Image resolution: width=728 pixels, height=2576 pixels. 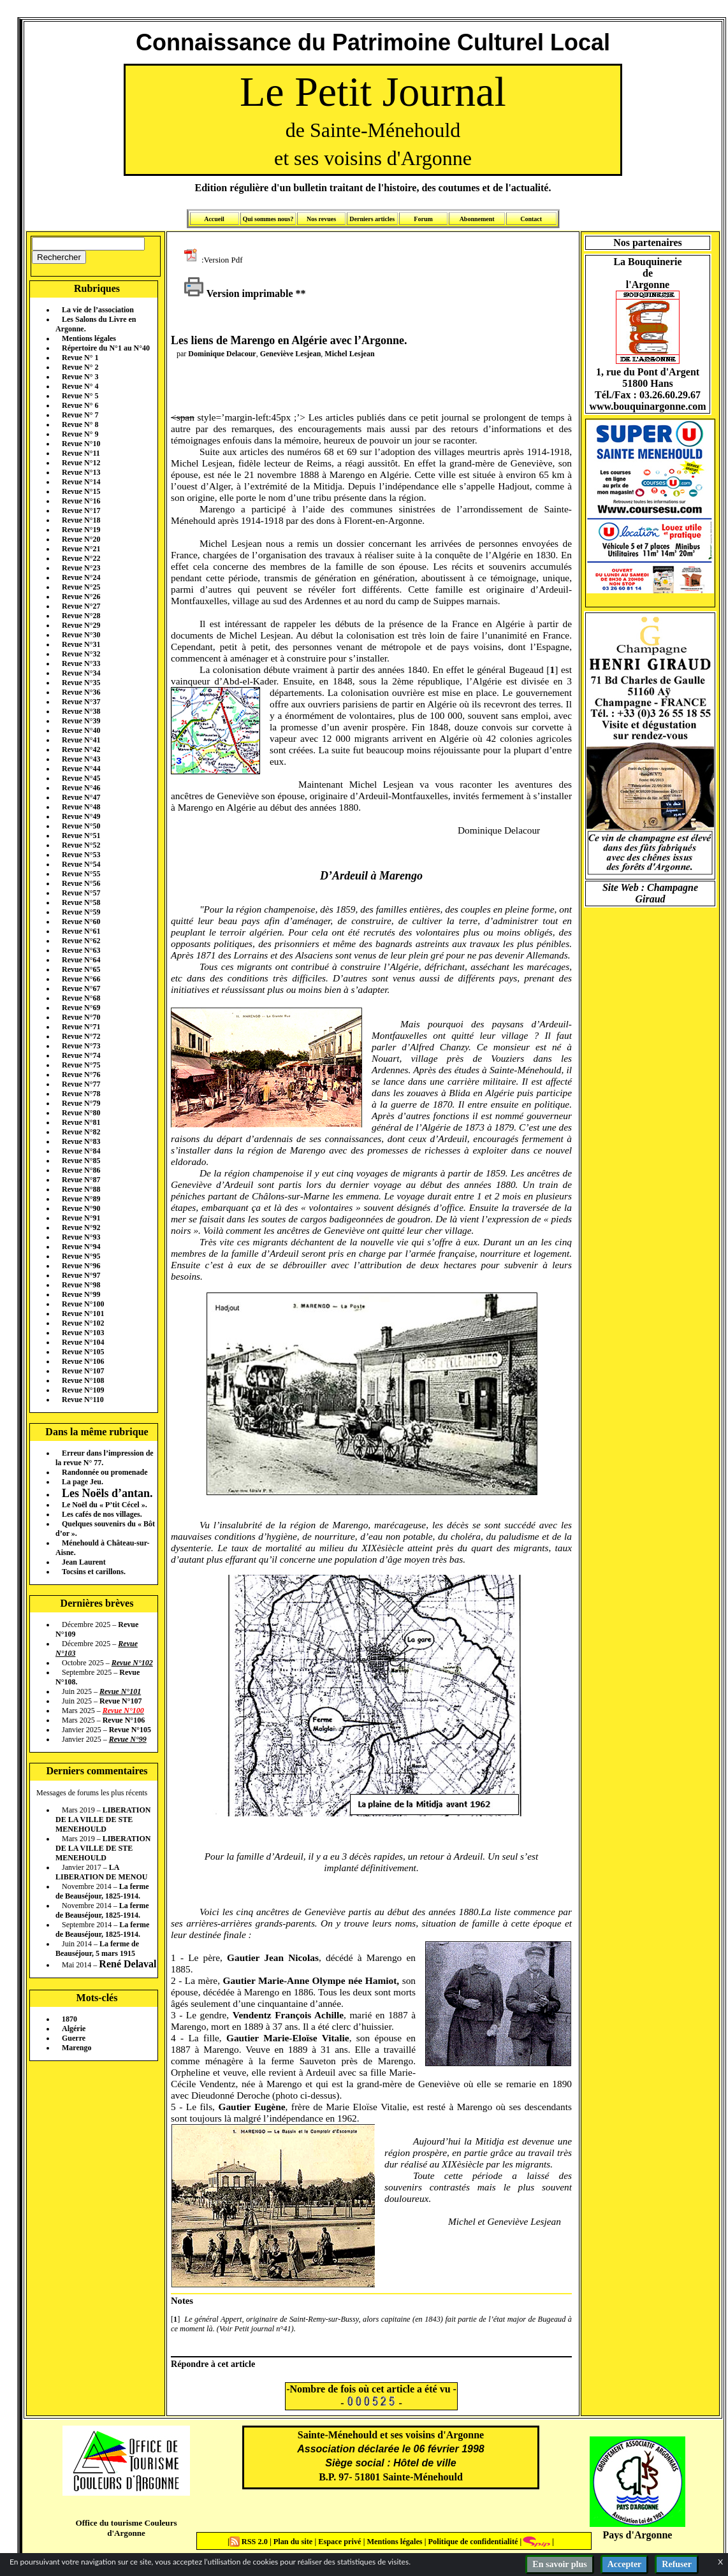 What do you see at coordinates (647, 406) in the screenshot?
I see `www.bouquinargonne.com` at bounding box center [647, 406].